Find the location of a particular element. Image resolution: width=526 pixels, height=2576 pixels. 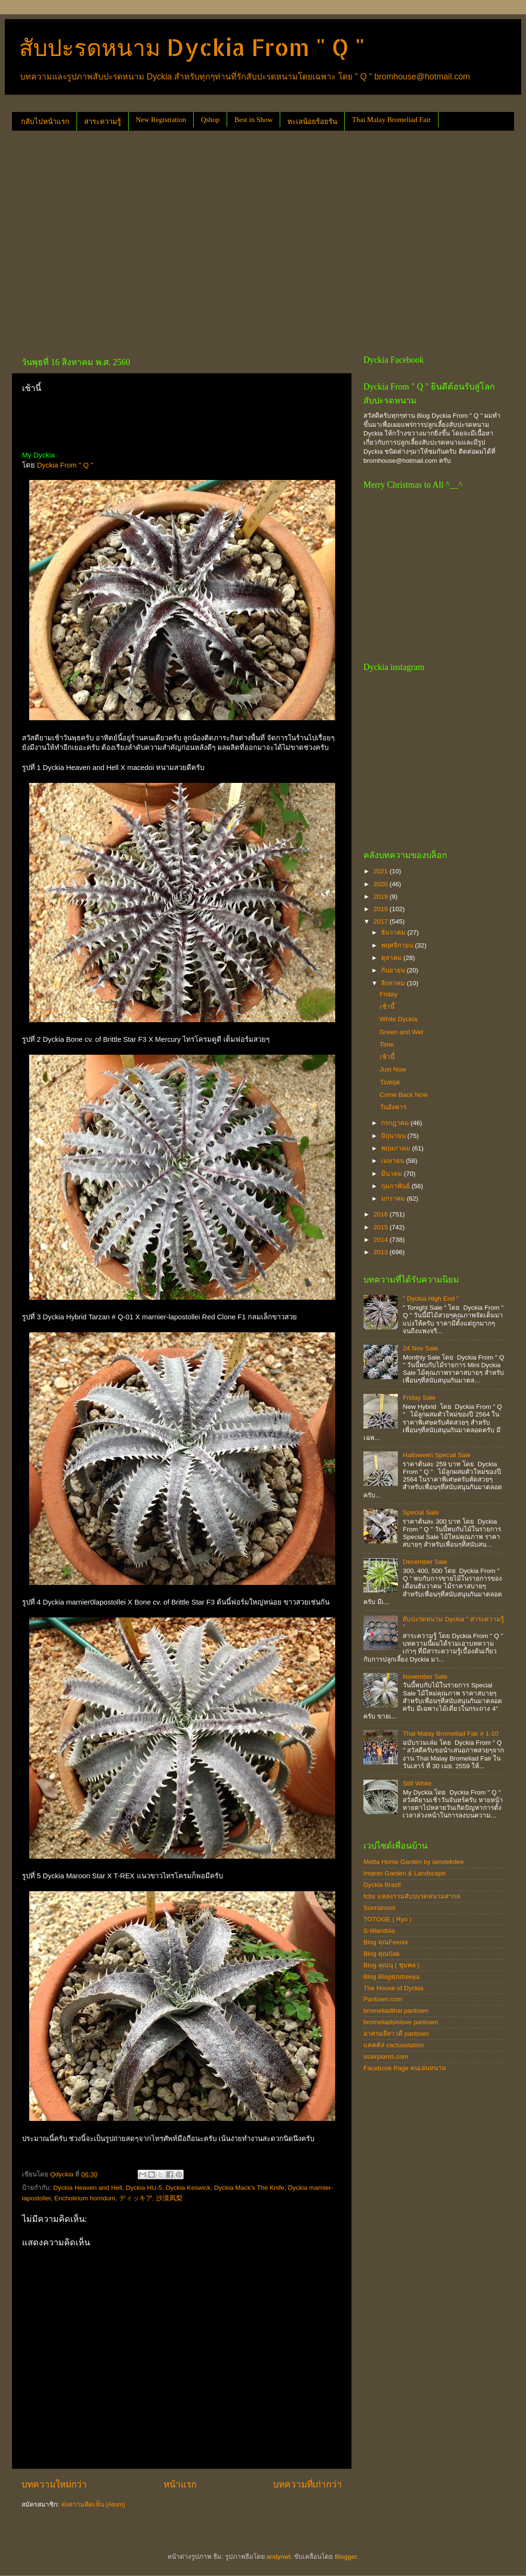

Intanin Garden & Landscape is located at coordinates (404, 1873).